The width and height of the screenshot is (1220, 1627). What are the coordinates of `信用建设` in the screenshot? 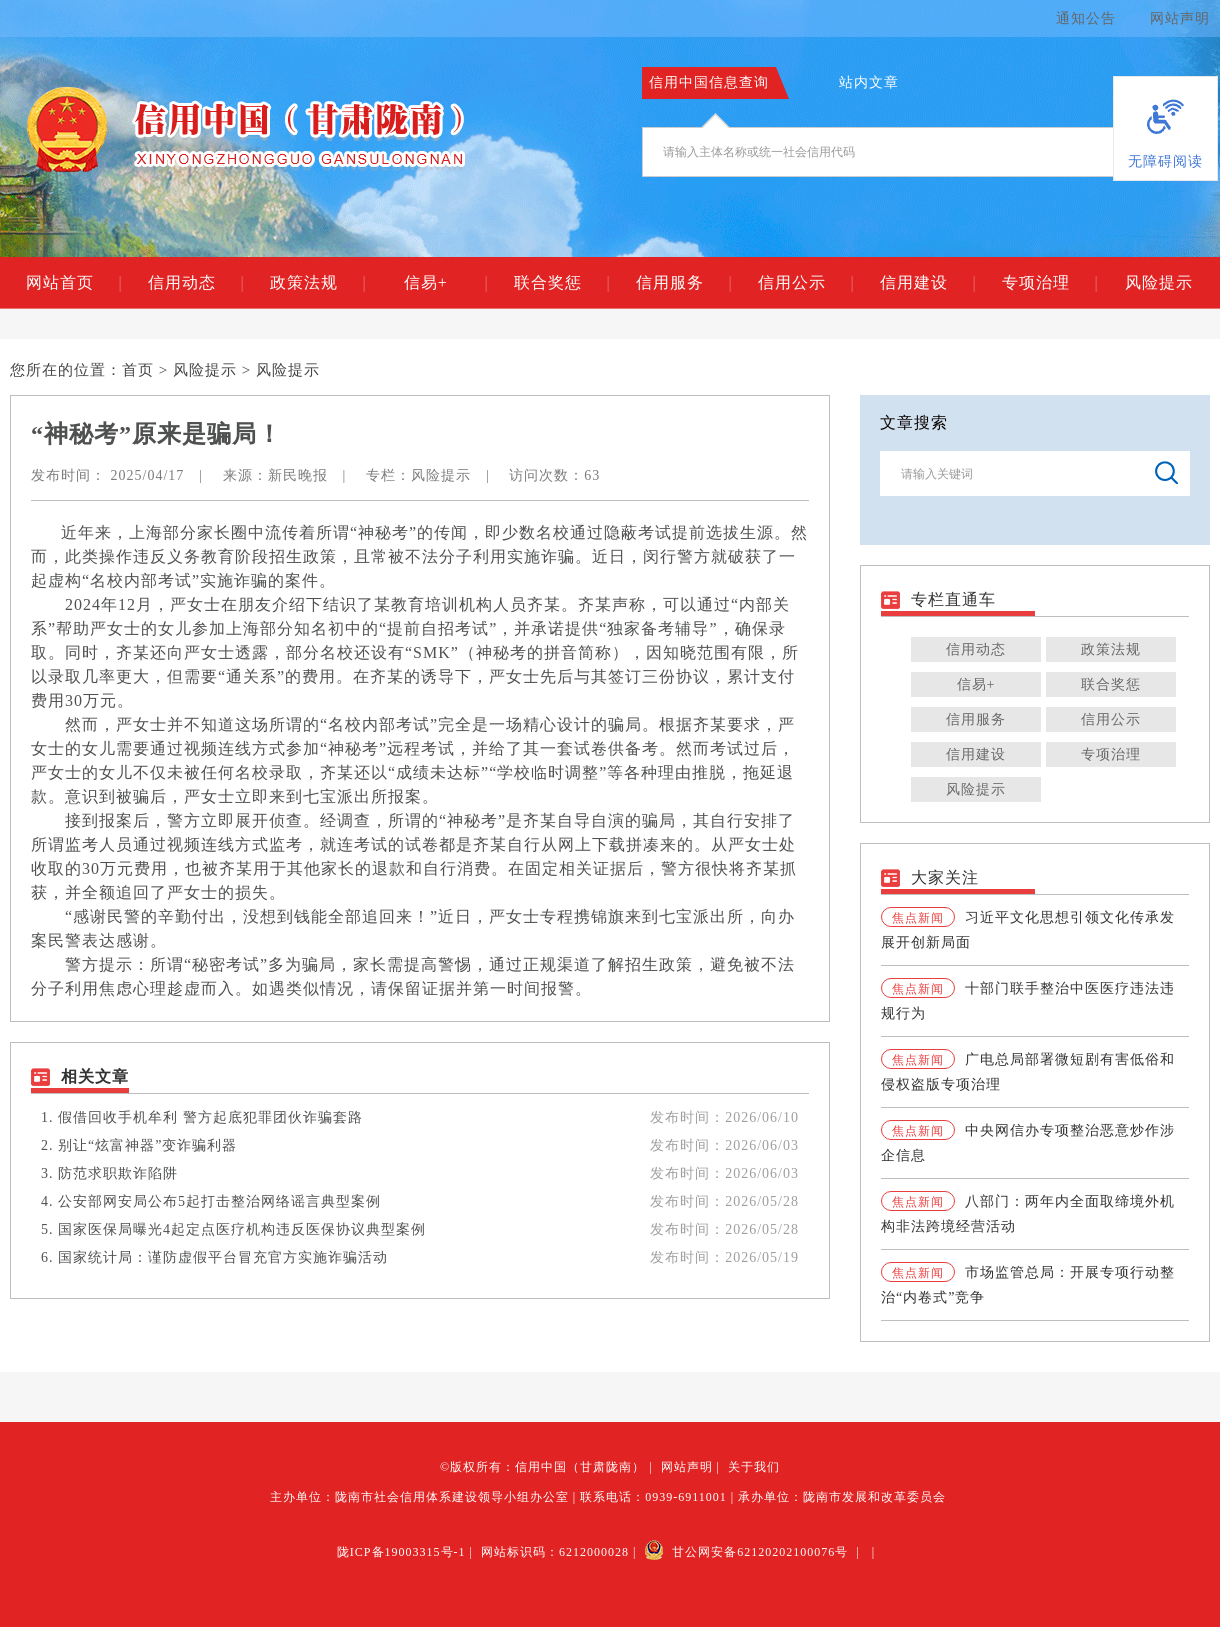 It's located at (927, 283).